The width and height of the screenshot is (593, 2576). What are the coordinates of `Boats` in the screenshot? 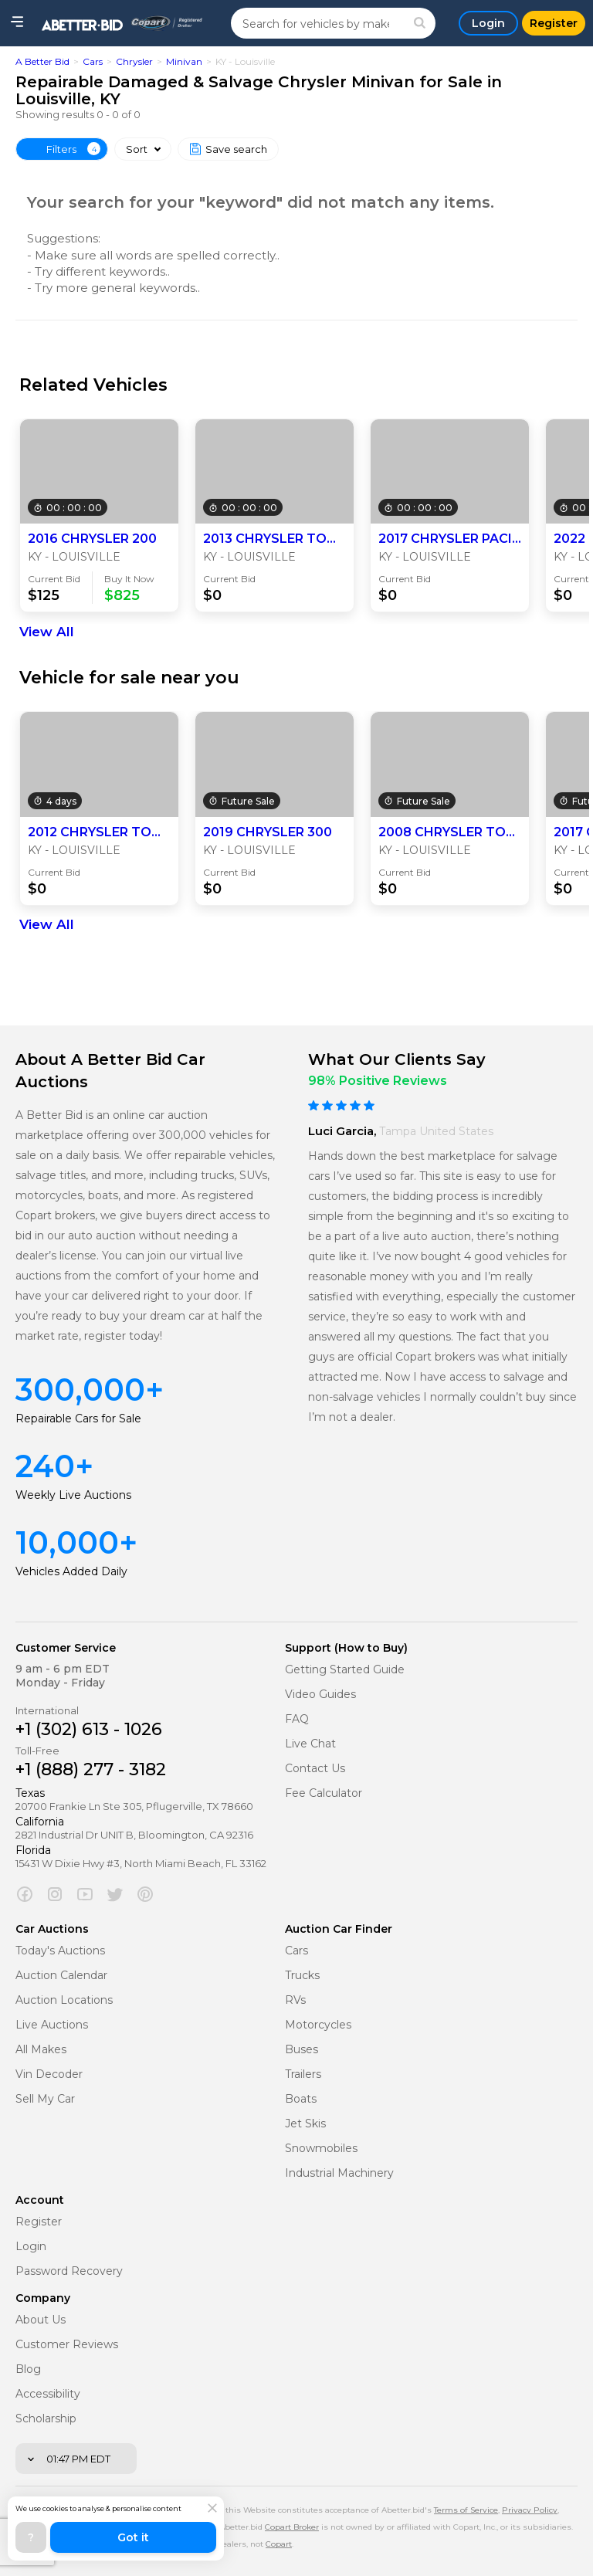 It's located at (301, 2099).